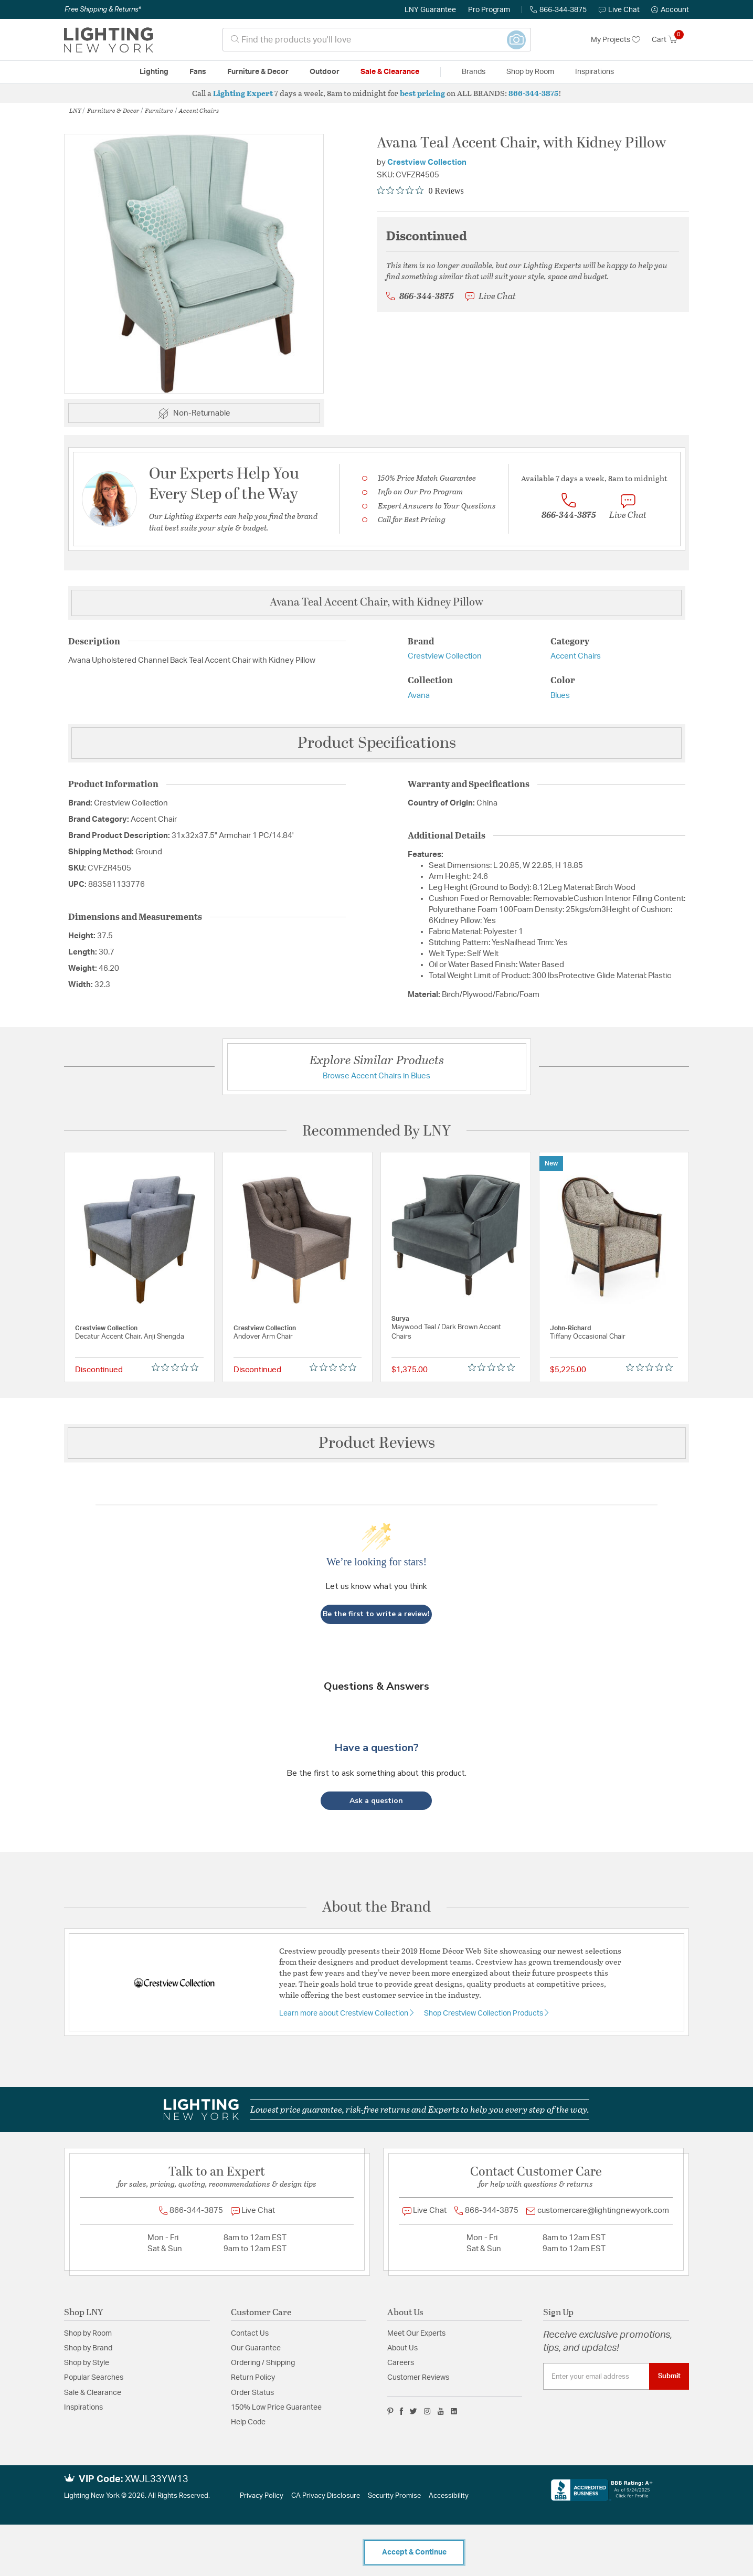 The image size is (753, 2576). I want to click on Learn more about Crestview Collection, so click(344, 2013).